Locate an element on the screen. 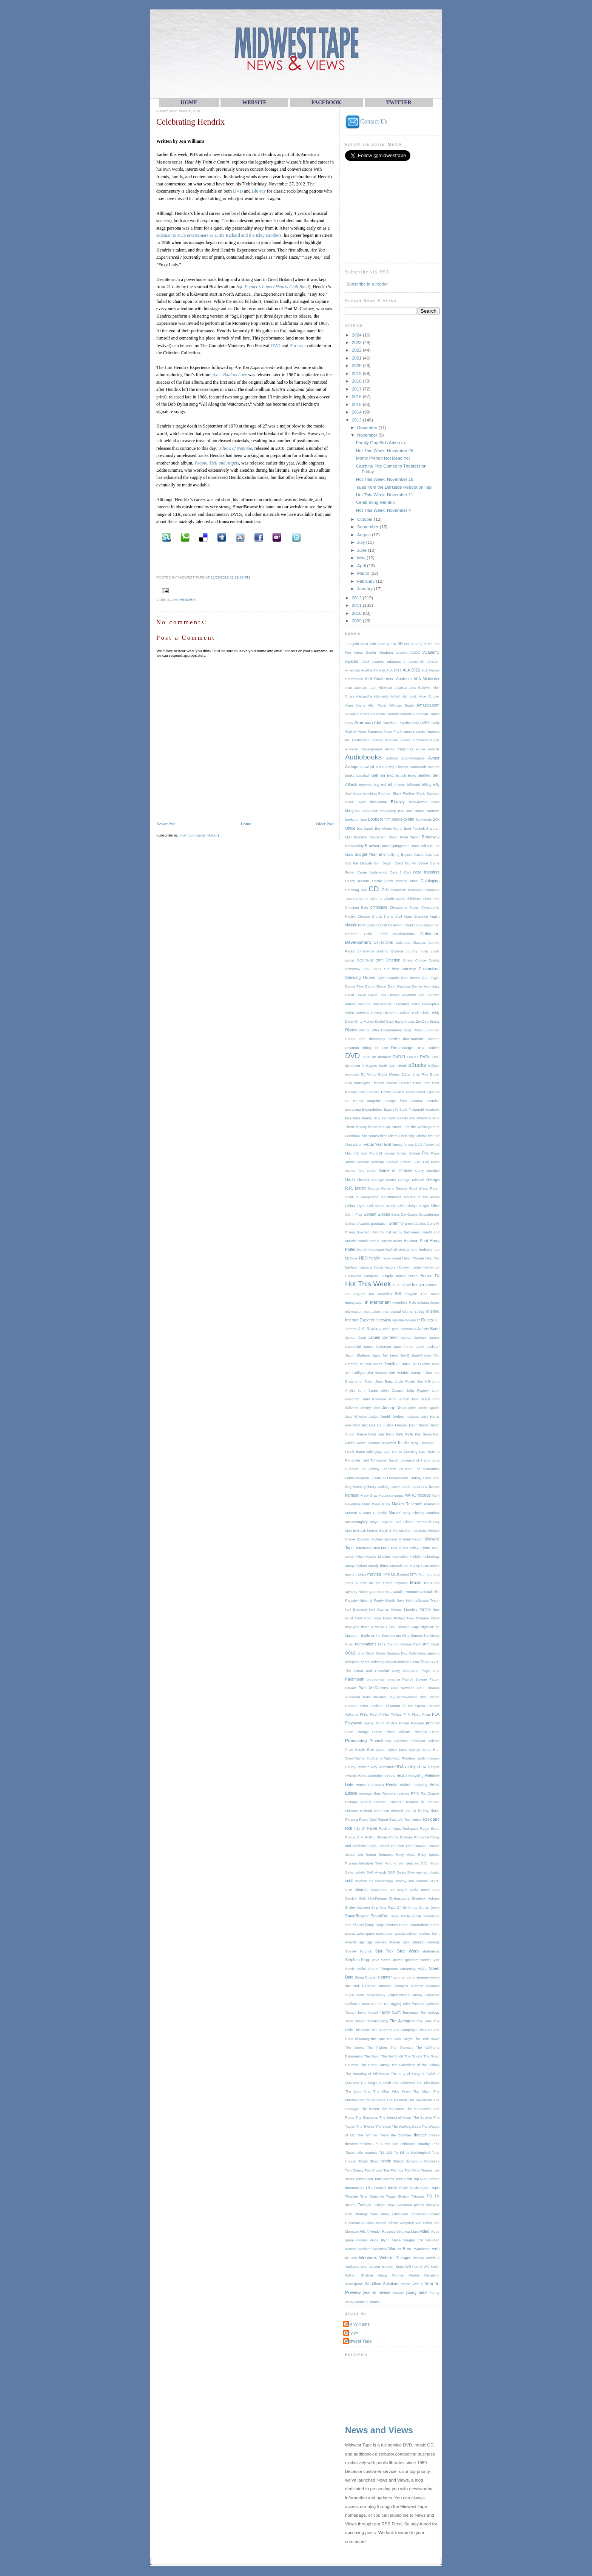  Memorial Day is located at coordinates (428, 1522).